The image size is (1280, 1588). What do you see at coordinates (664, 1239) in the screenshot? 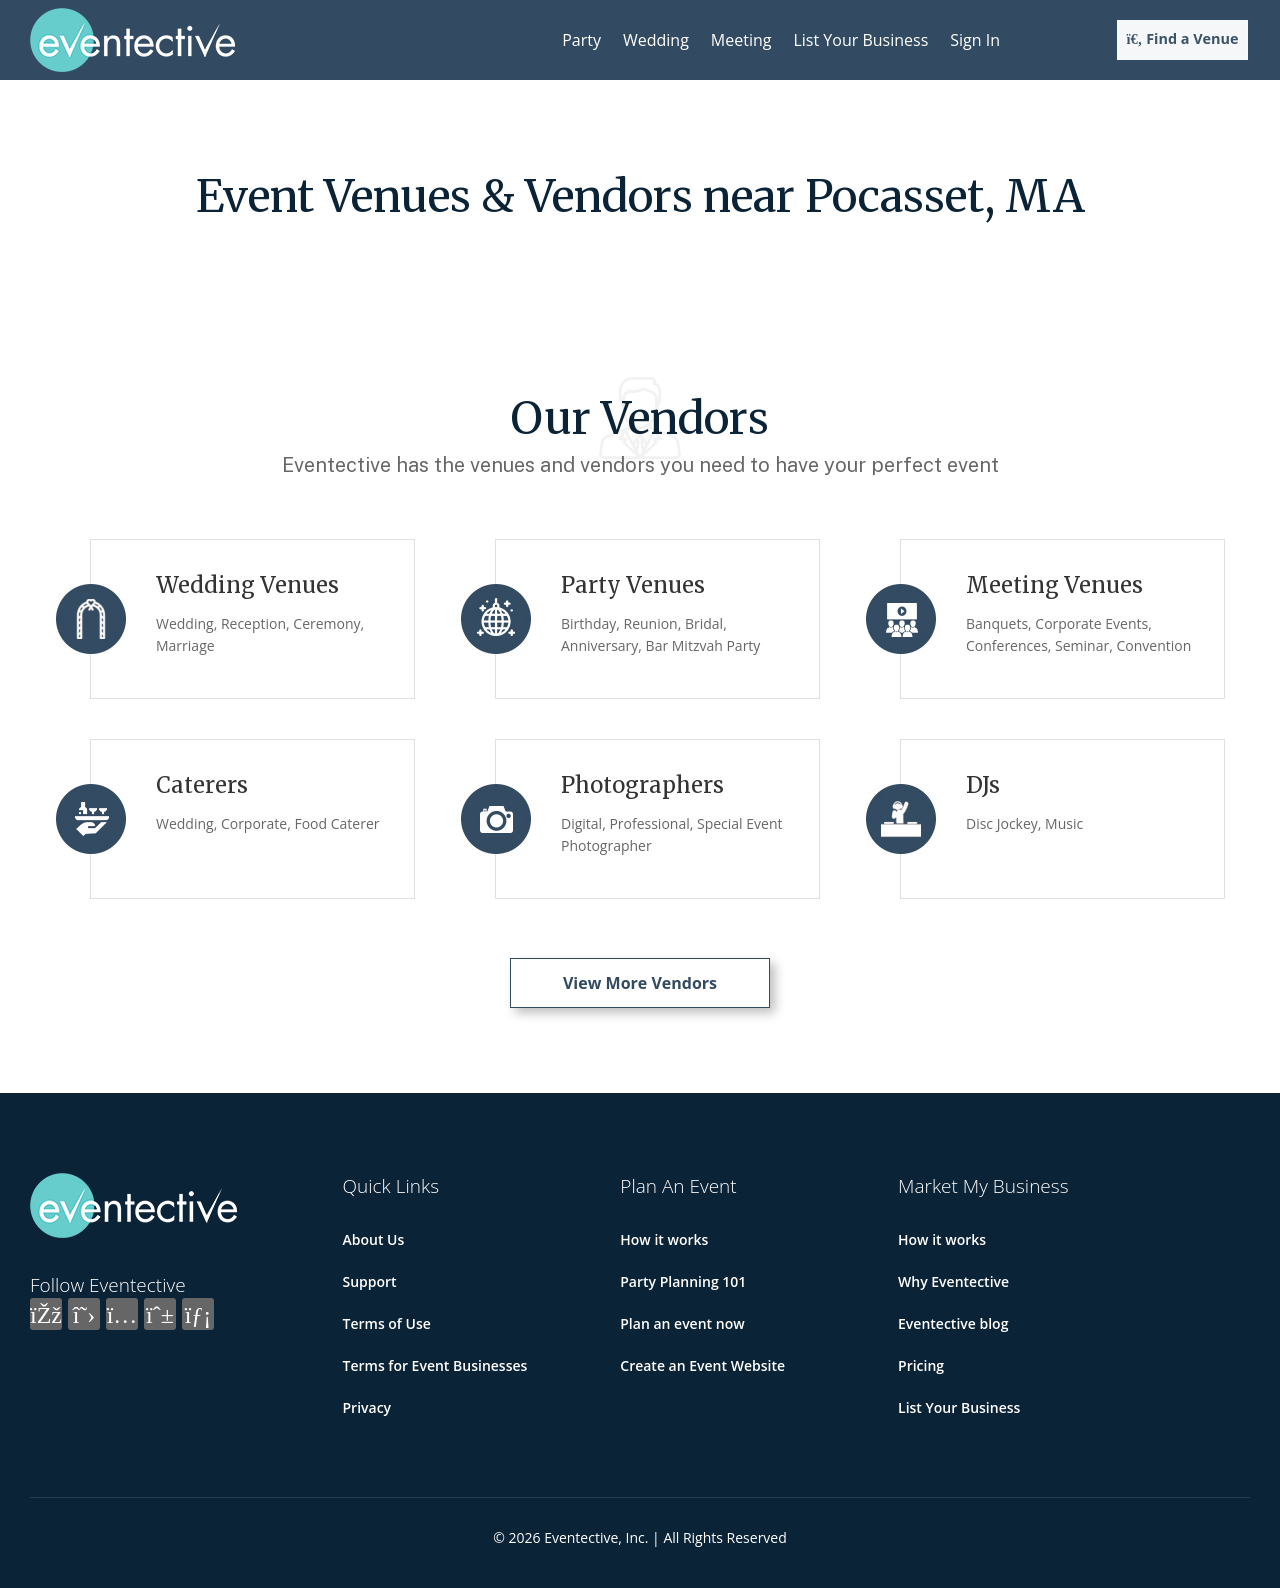
I see `How it works` at bounding box center [664, 1239].